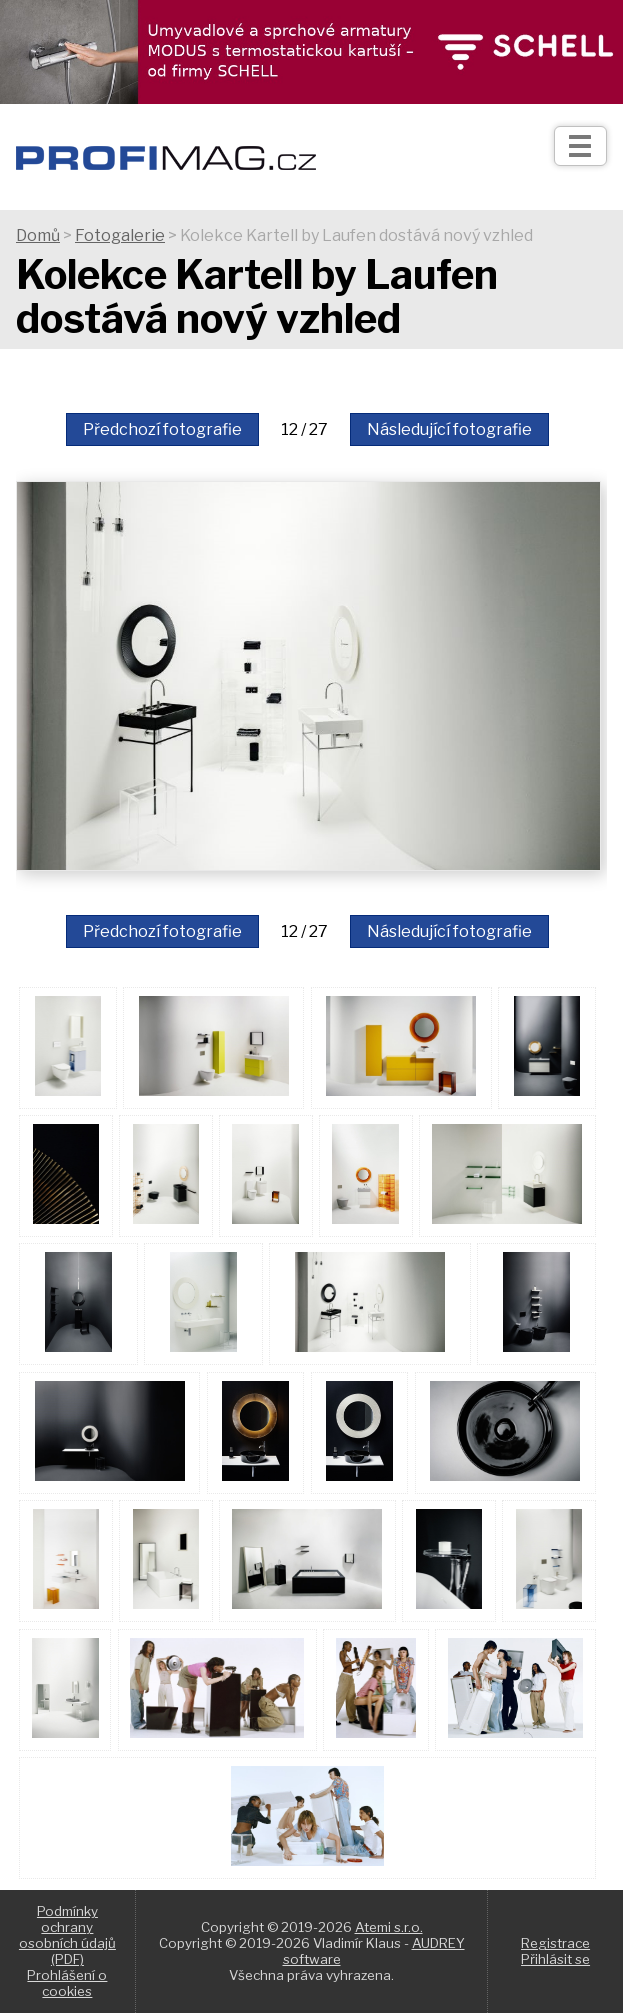 The height and width of the screenshot is (2013, 623). What do you see at coordinates (389, 1927) in the screenshot?
I see `Atemi s.r.o.` at bounding box center [389, 1927].